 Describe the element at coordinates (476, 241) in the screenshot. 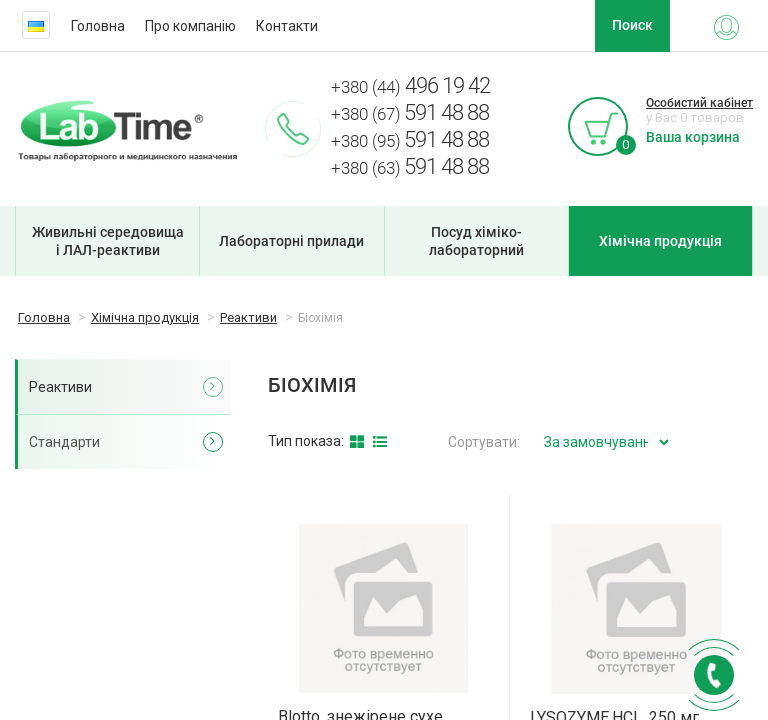

I see `Посуд хіміко-лабораторний` at that location.